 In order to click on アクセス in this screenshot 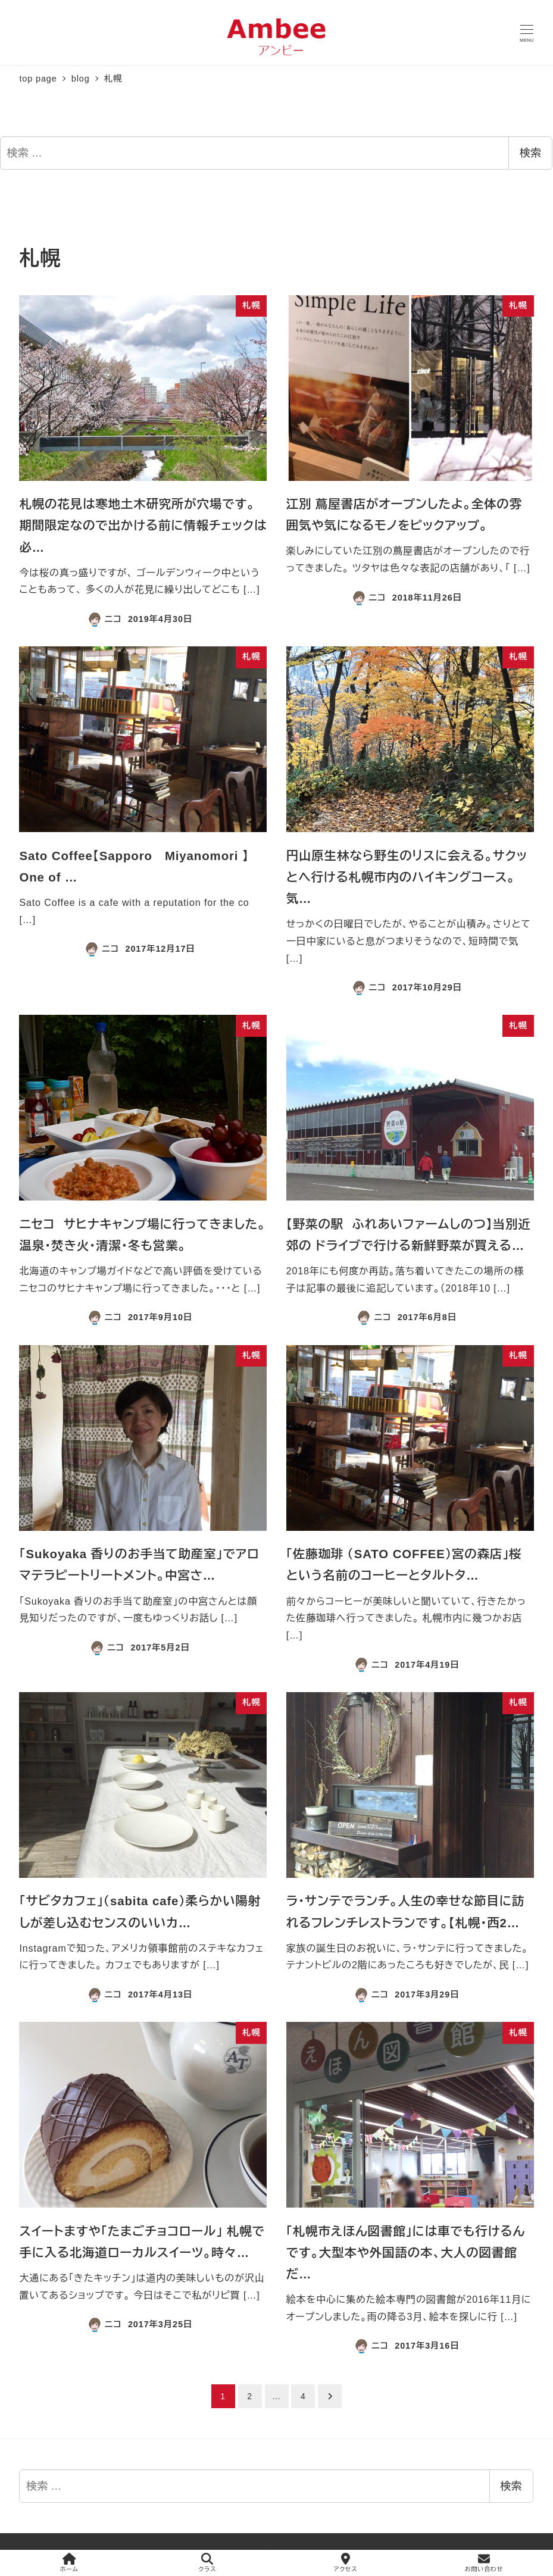, I will do `click(346, 2562)`.